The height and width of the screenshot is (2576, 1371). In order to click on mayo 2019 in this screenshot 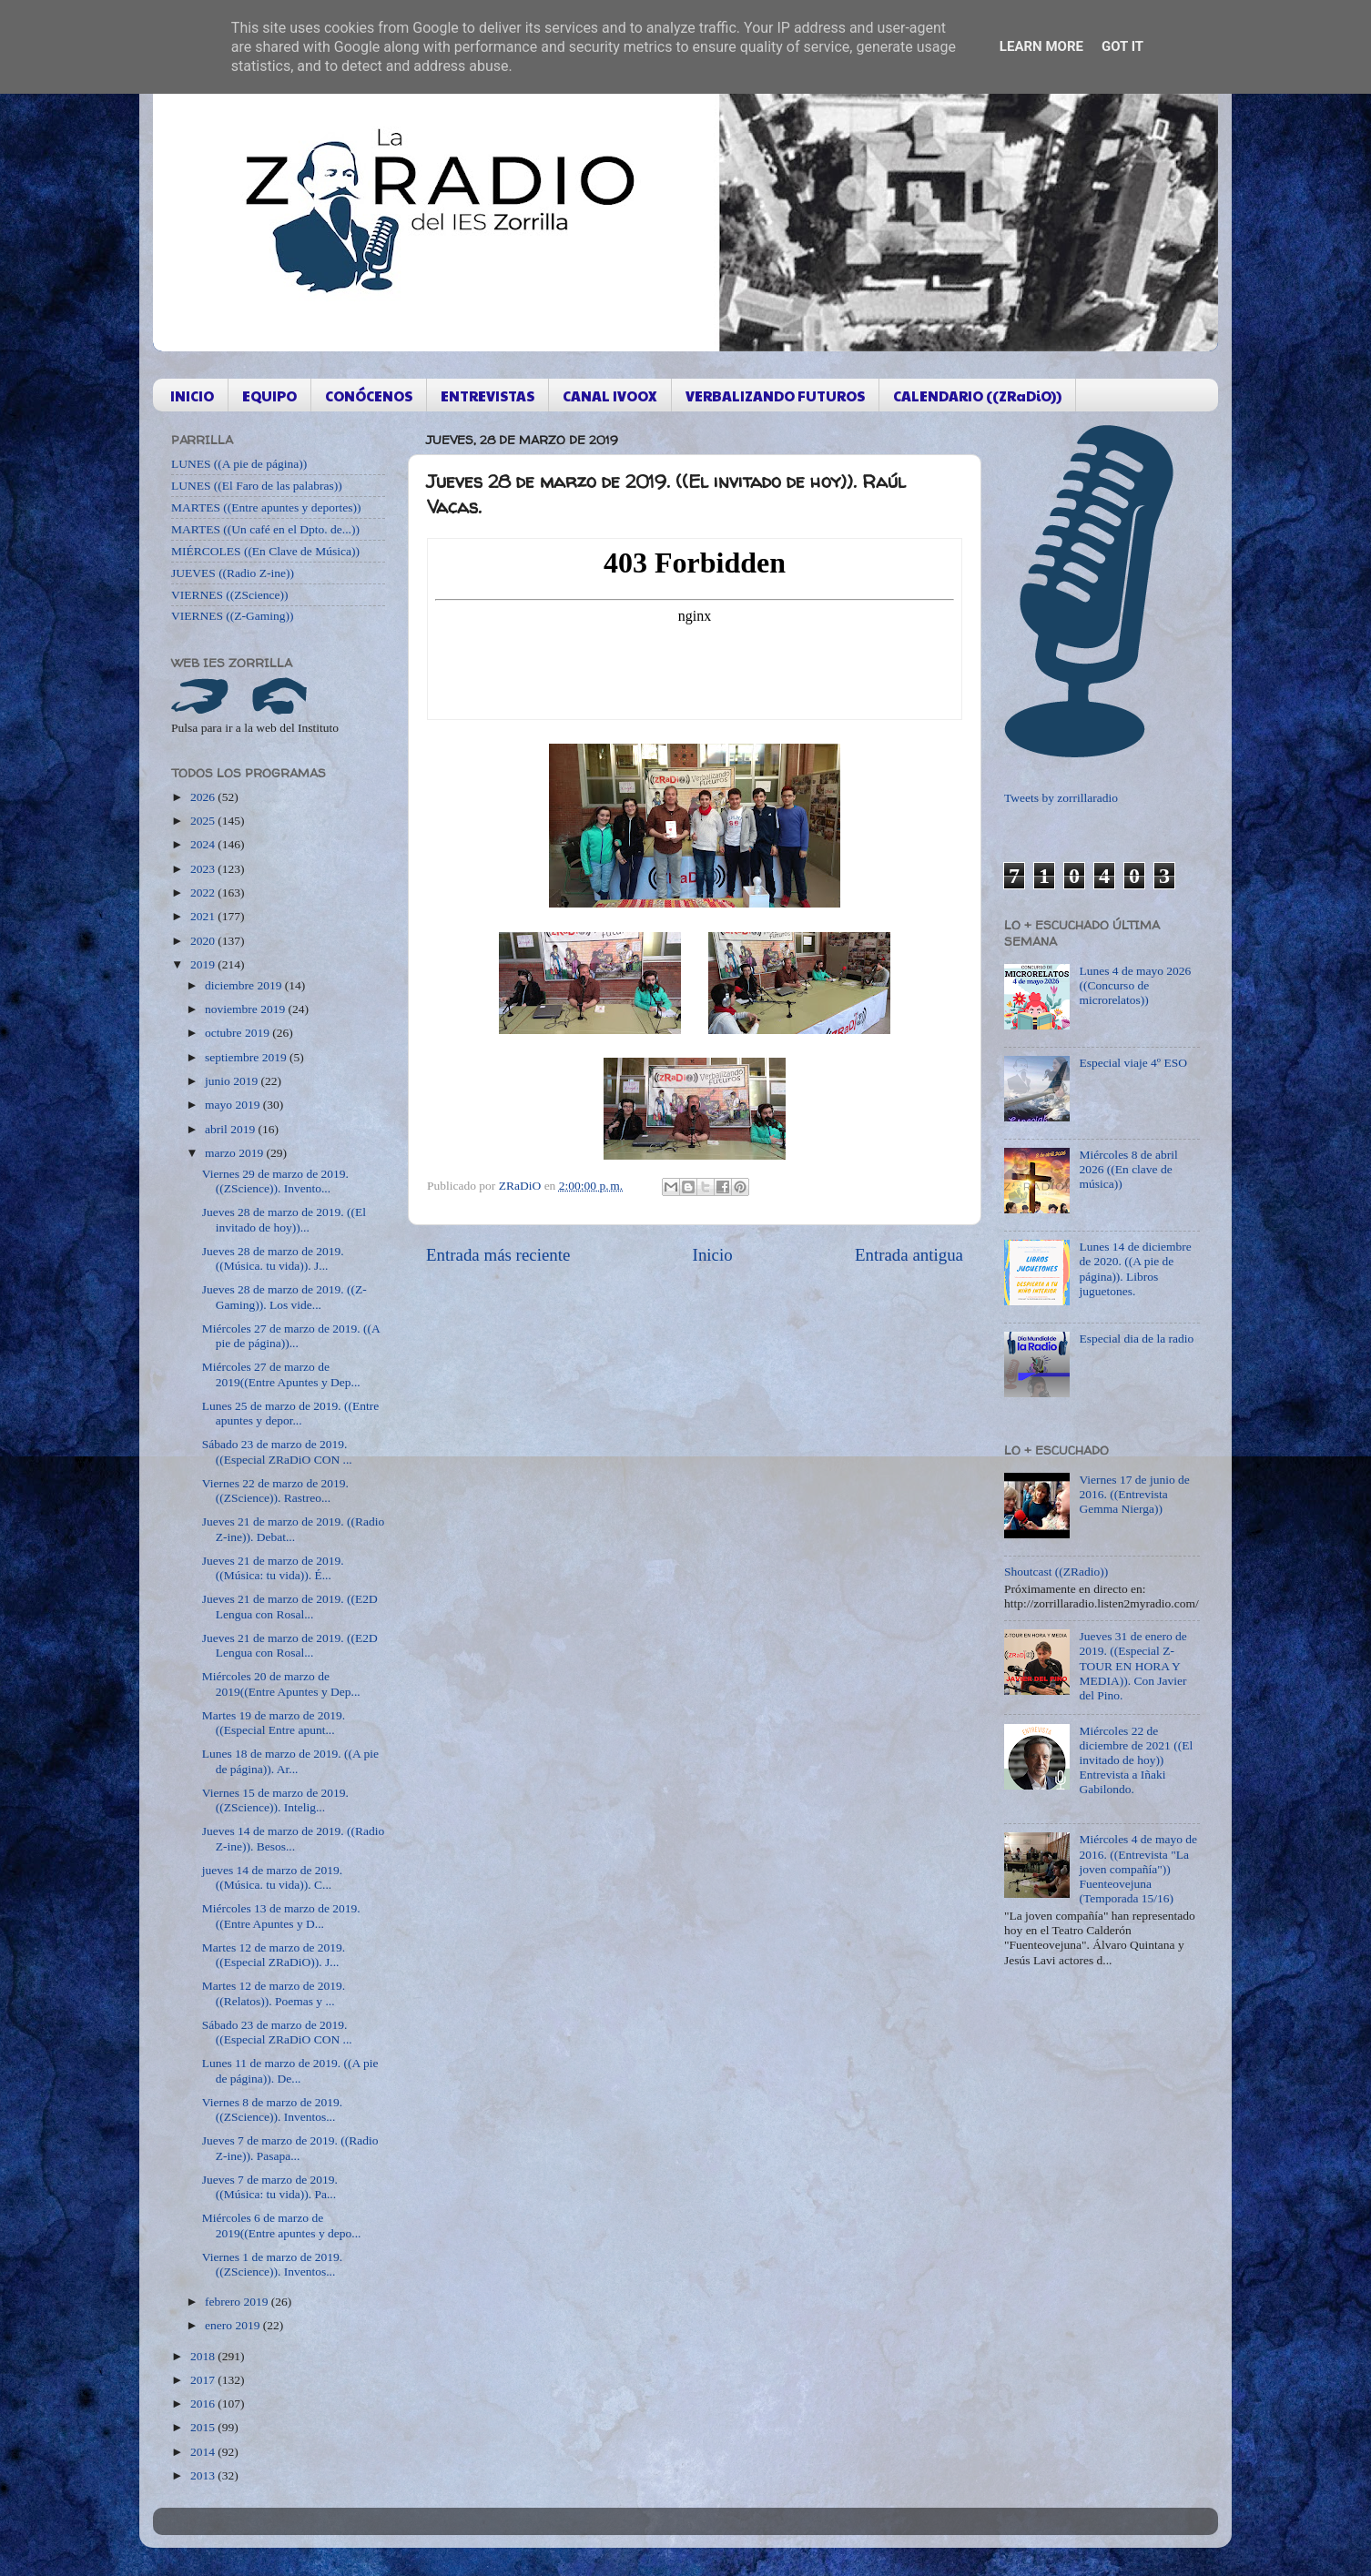, I will do `click(234, 1104)`.